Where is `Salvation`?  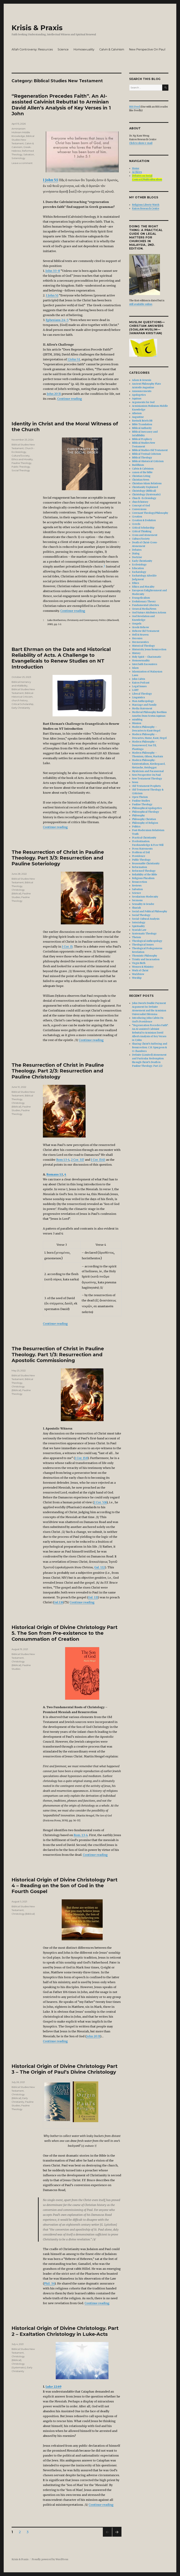
Salvation is located at coordinates (28, 154).